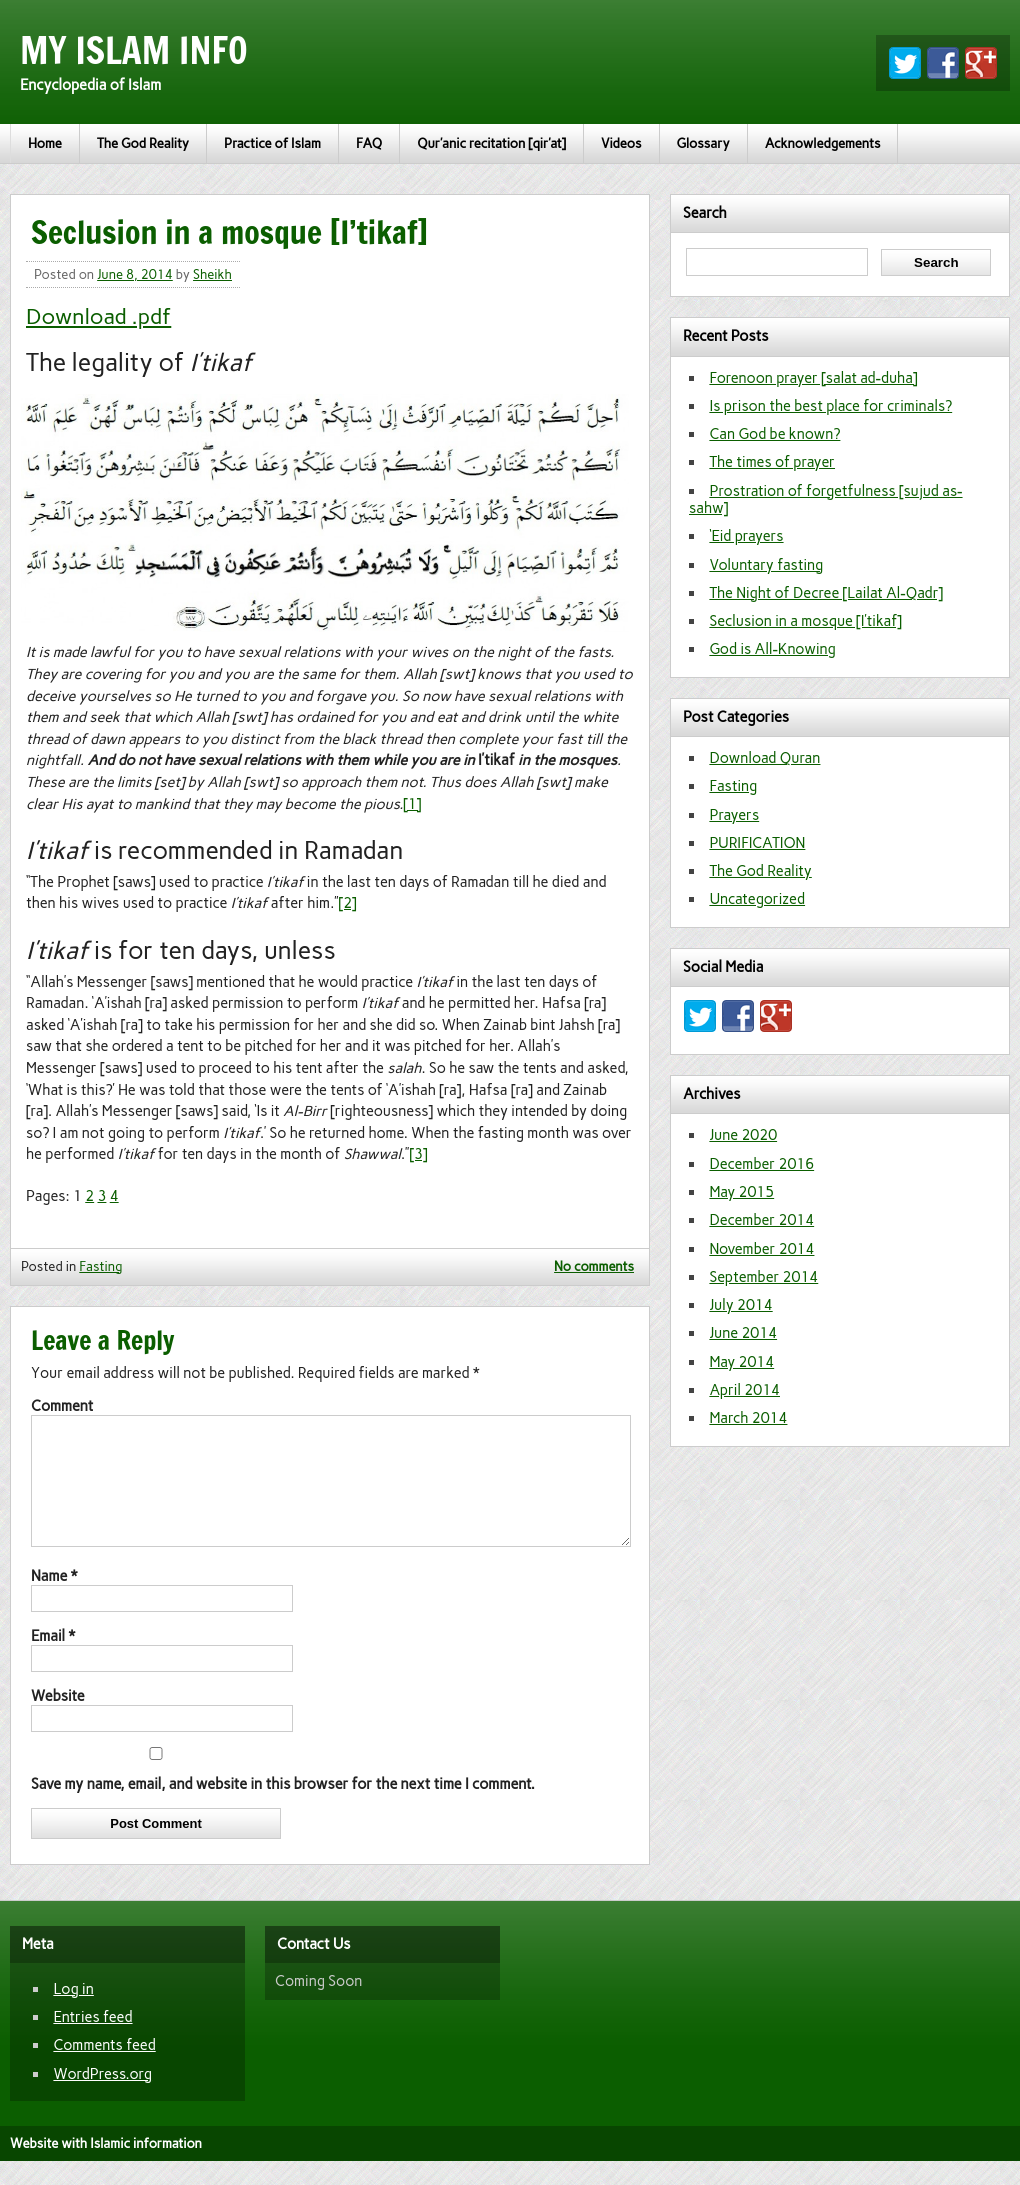 This screenshot has height=2185, width=1020. Describe the element at coordinates (823, 143) in the screenshot. I see `Acknowledgements` at that location.